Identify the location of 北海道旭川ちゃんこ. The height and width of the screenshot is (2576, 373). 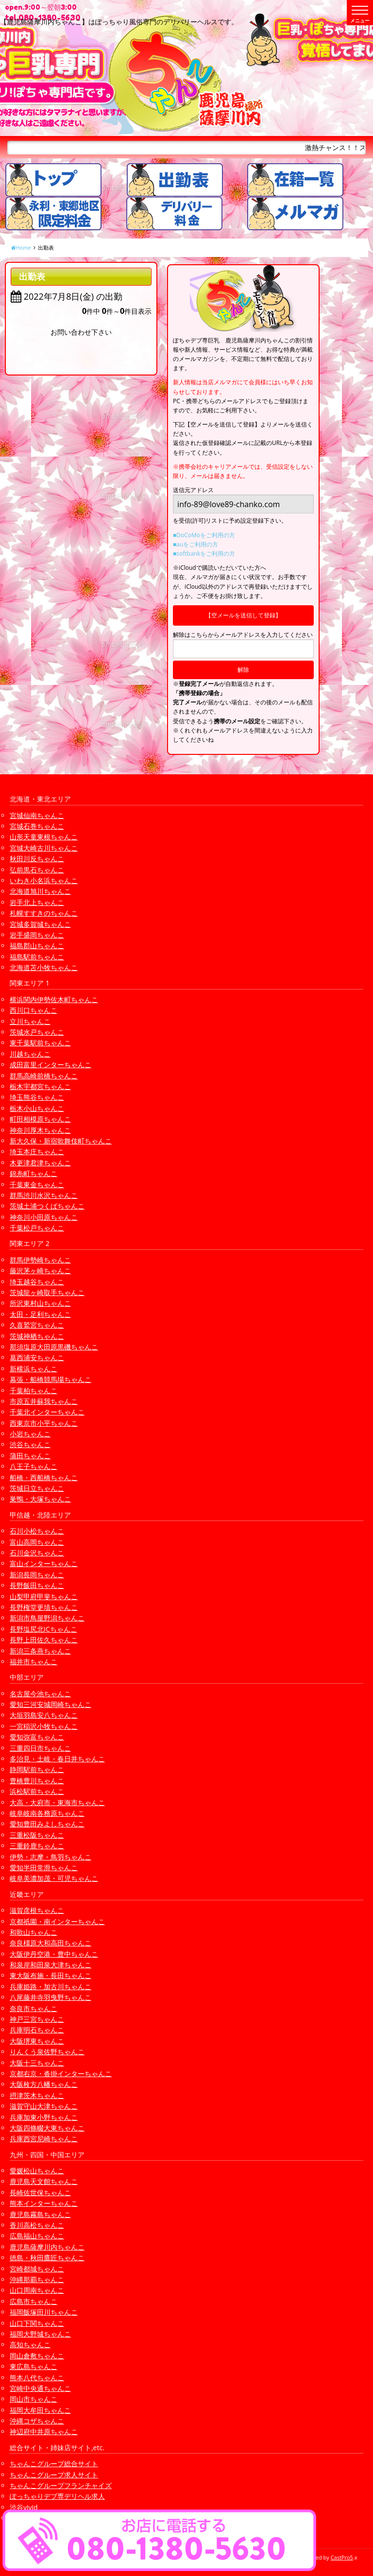
(40, 891).